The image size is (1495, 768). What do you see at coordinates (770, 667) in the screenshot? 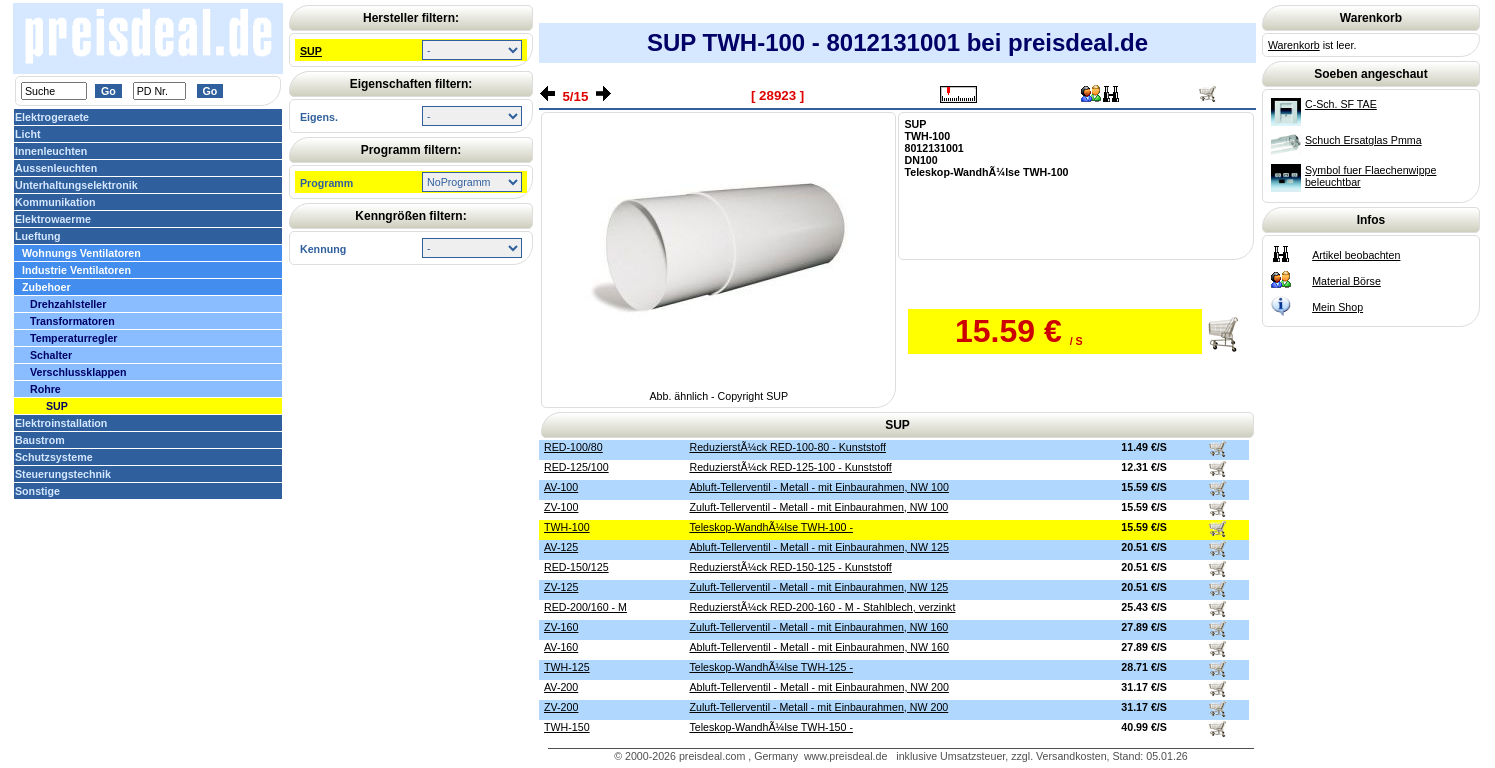
I see `Teleskop-WandhÃ¼lse TWH-125 -` at bounding box center [770, 667].